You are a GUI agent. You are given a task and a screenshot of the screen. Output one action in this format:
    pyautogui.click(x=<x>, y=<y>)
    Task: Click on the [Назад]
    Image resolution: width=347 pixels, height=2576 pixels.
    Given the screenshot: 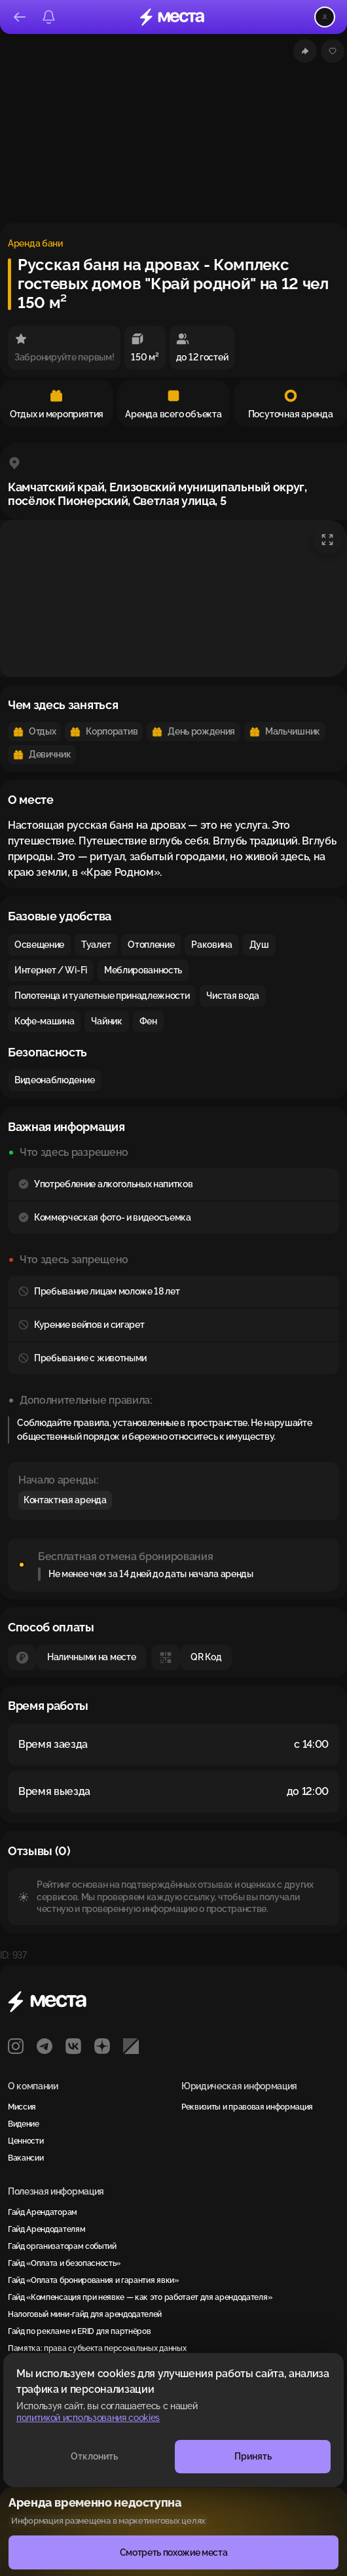 What is the action you would take?
    pyautogui.click(x=19, y=17)
    